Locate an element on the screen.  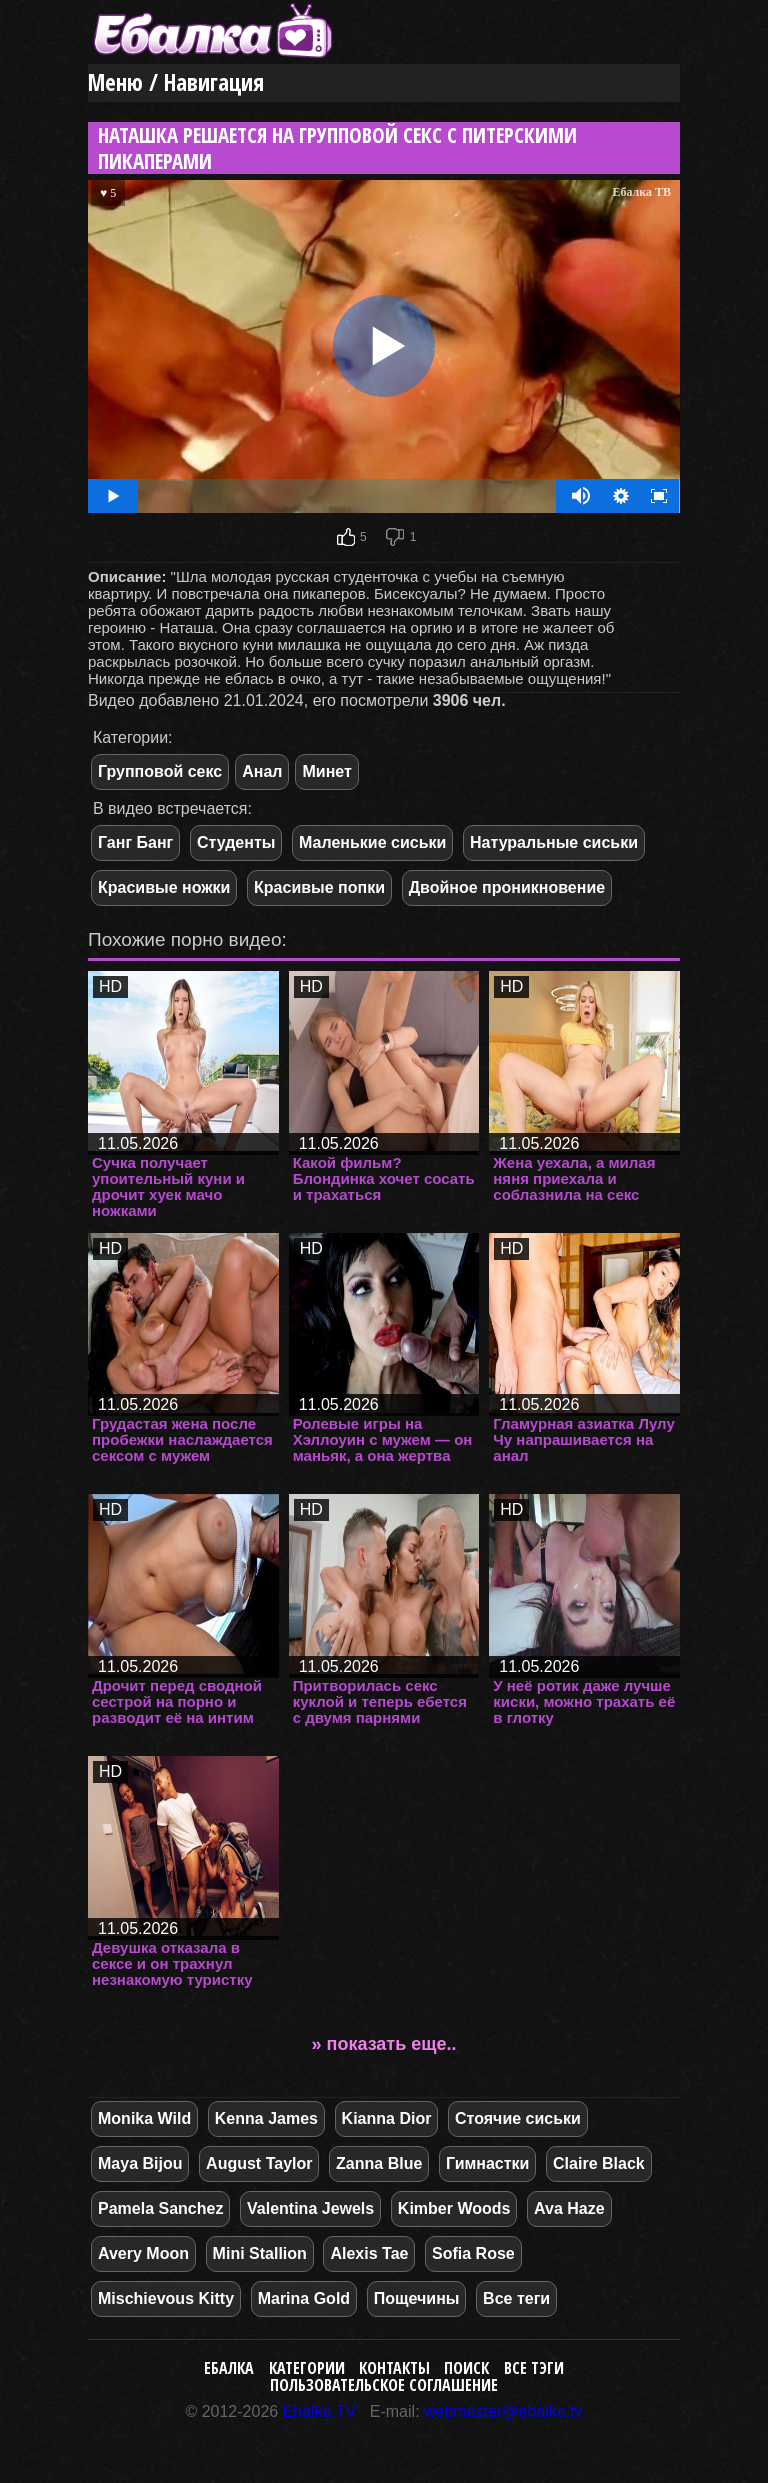
Все тэги is located at coordinates (534, 2368).